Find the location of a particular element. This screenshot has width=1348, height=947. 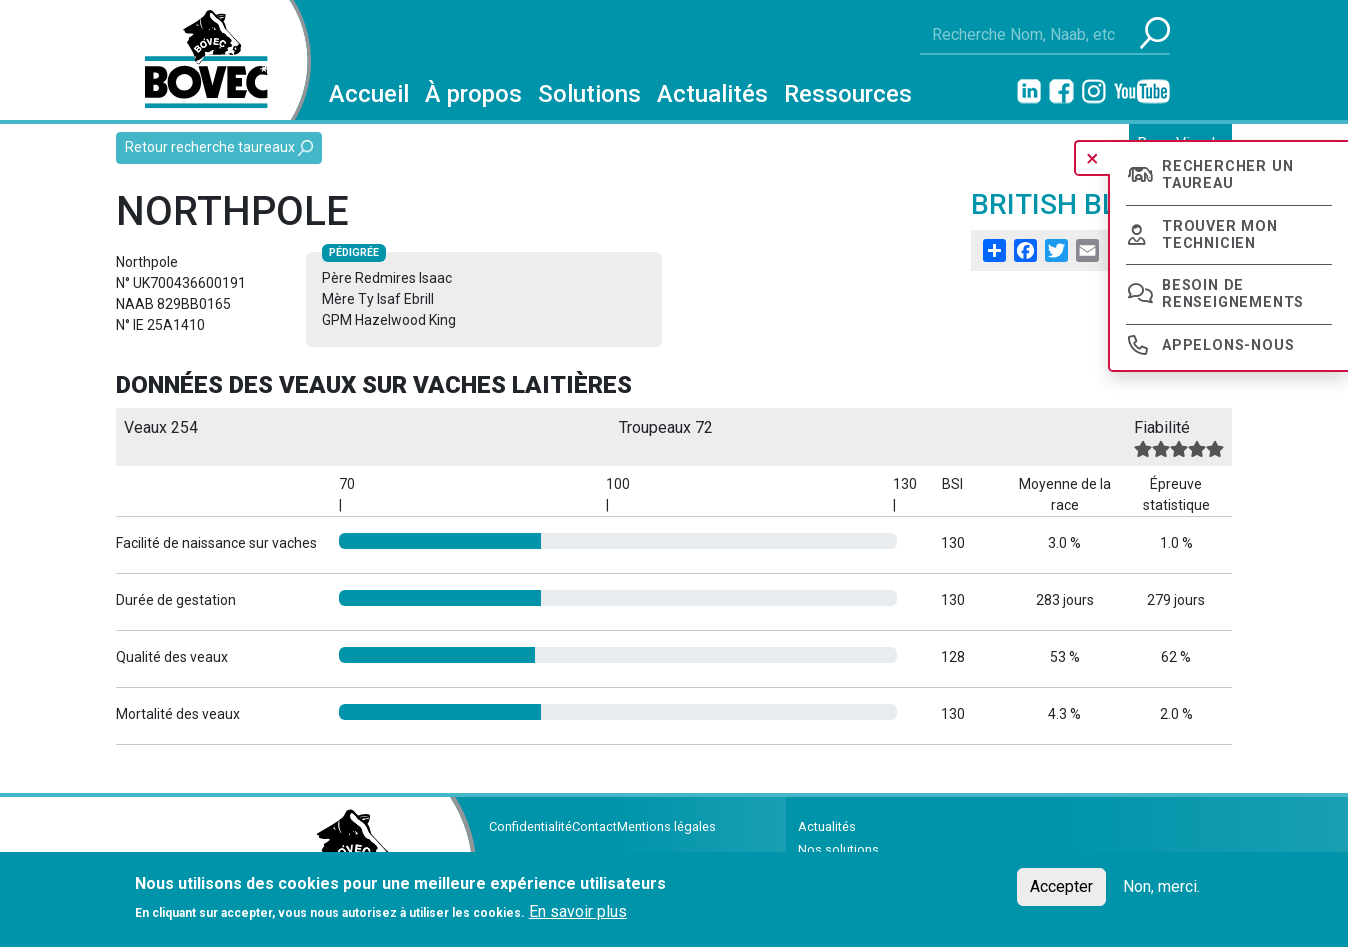

Nos solutions is located at coordinates (838, 849).